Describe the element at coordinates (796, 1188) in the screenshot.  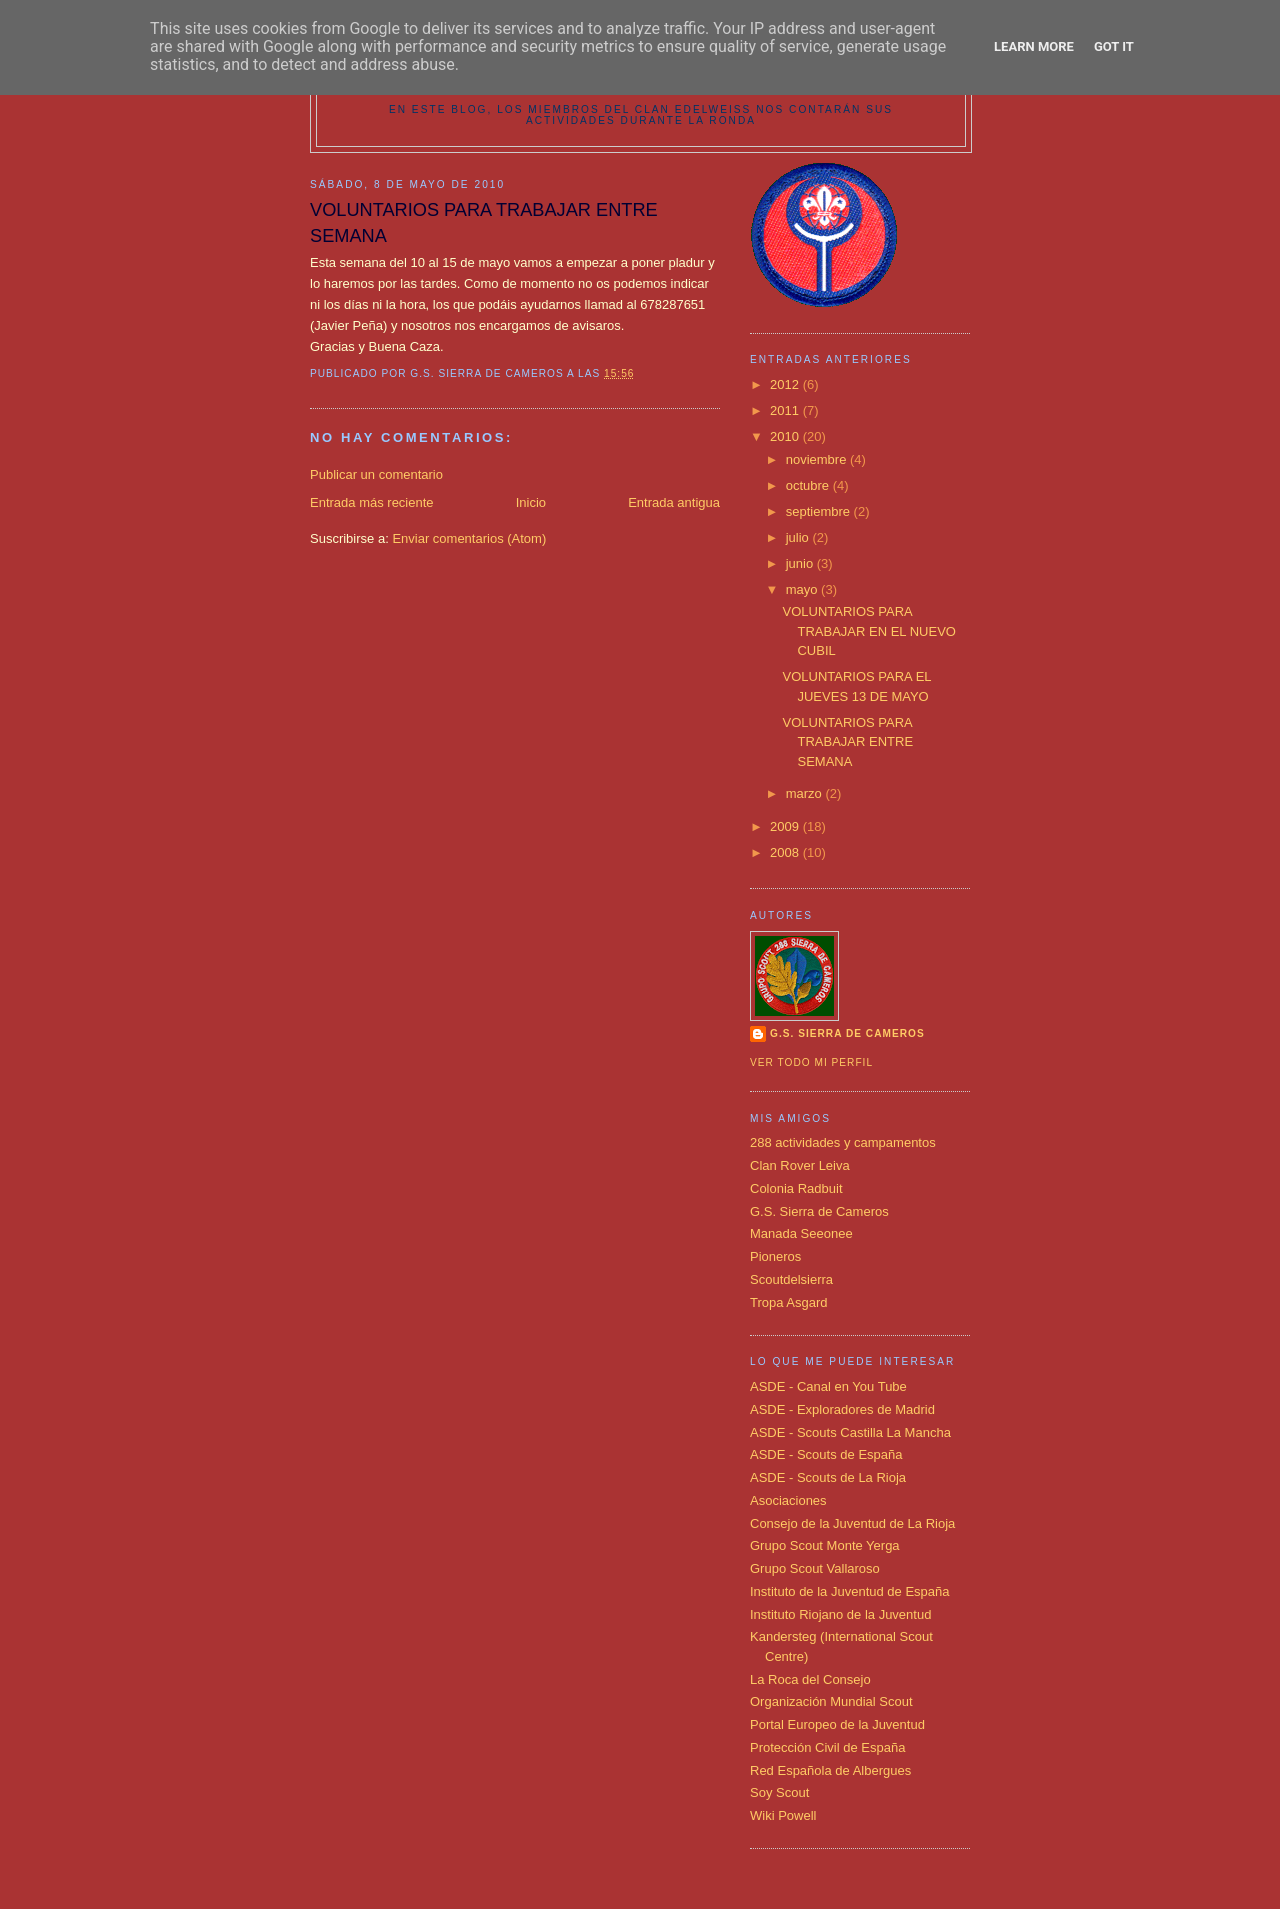
I see `Colonia Radbuit` at that location.